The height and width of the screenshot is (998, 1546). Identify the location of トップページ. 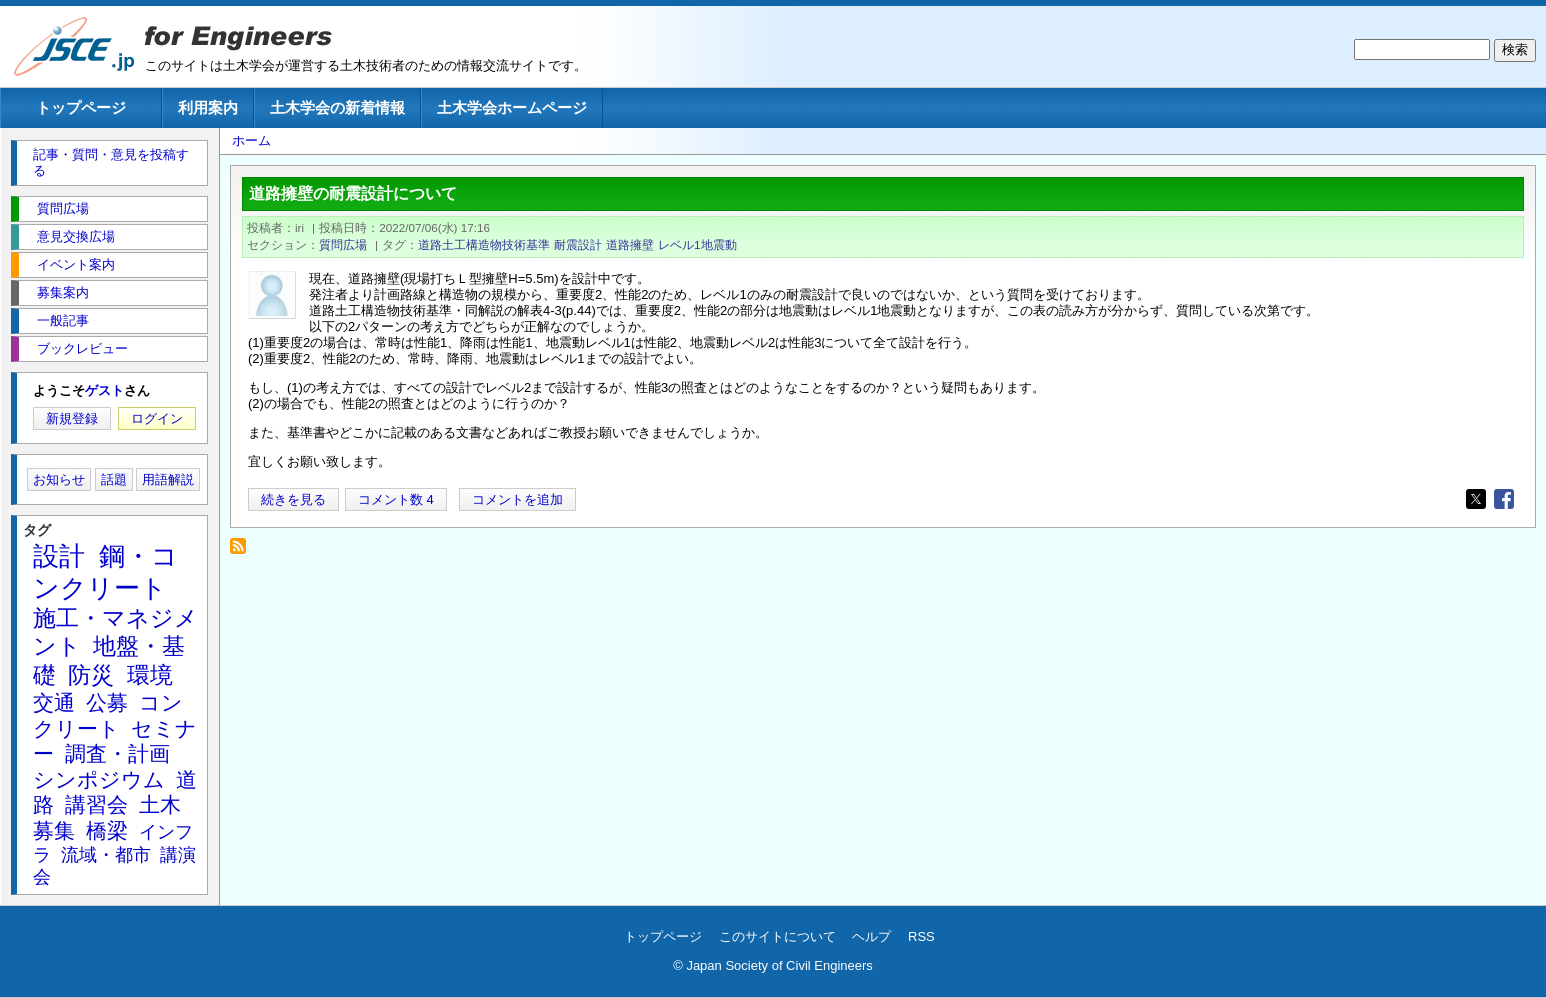
(81, 107).